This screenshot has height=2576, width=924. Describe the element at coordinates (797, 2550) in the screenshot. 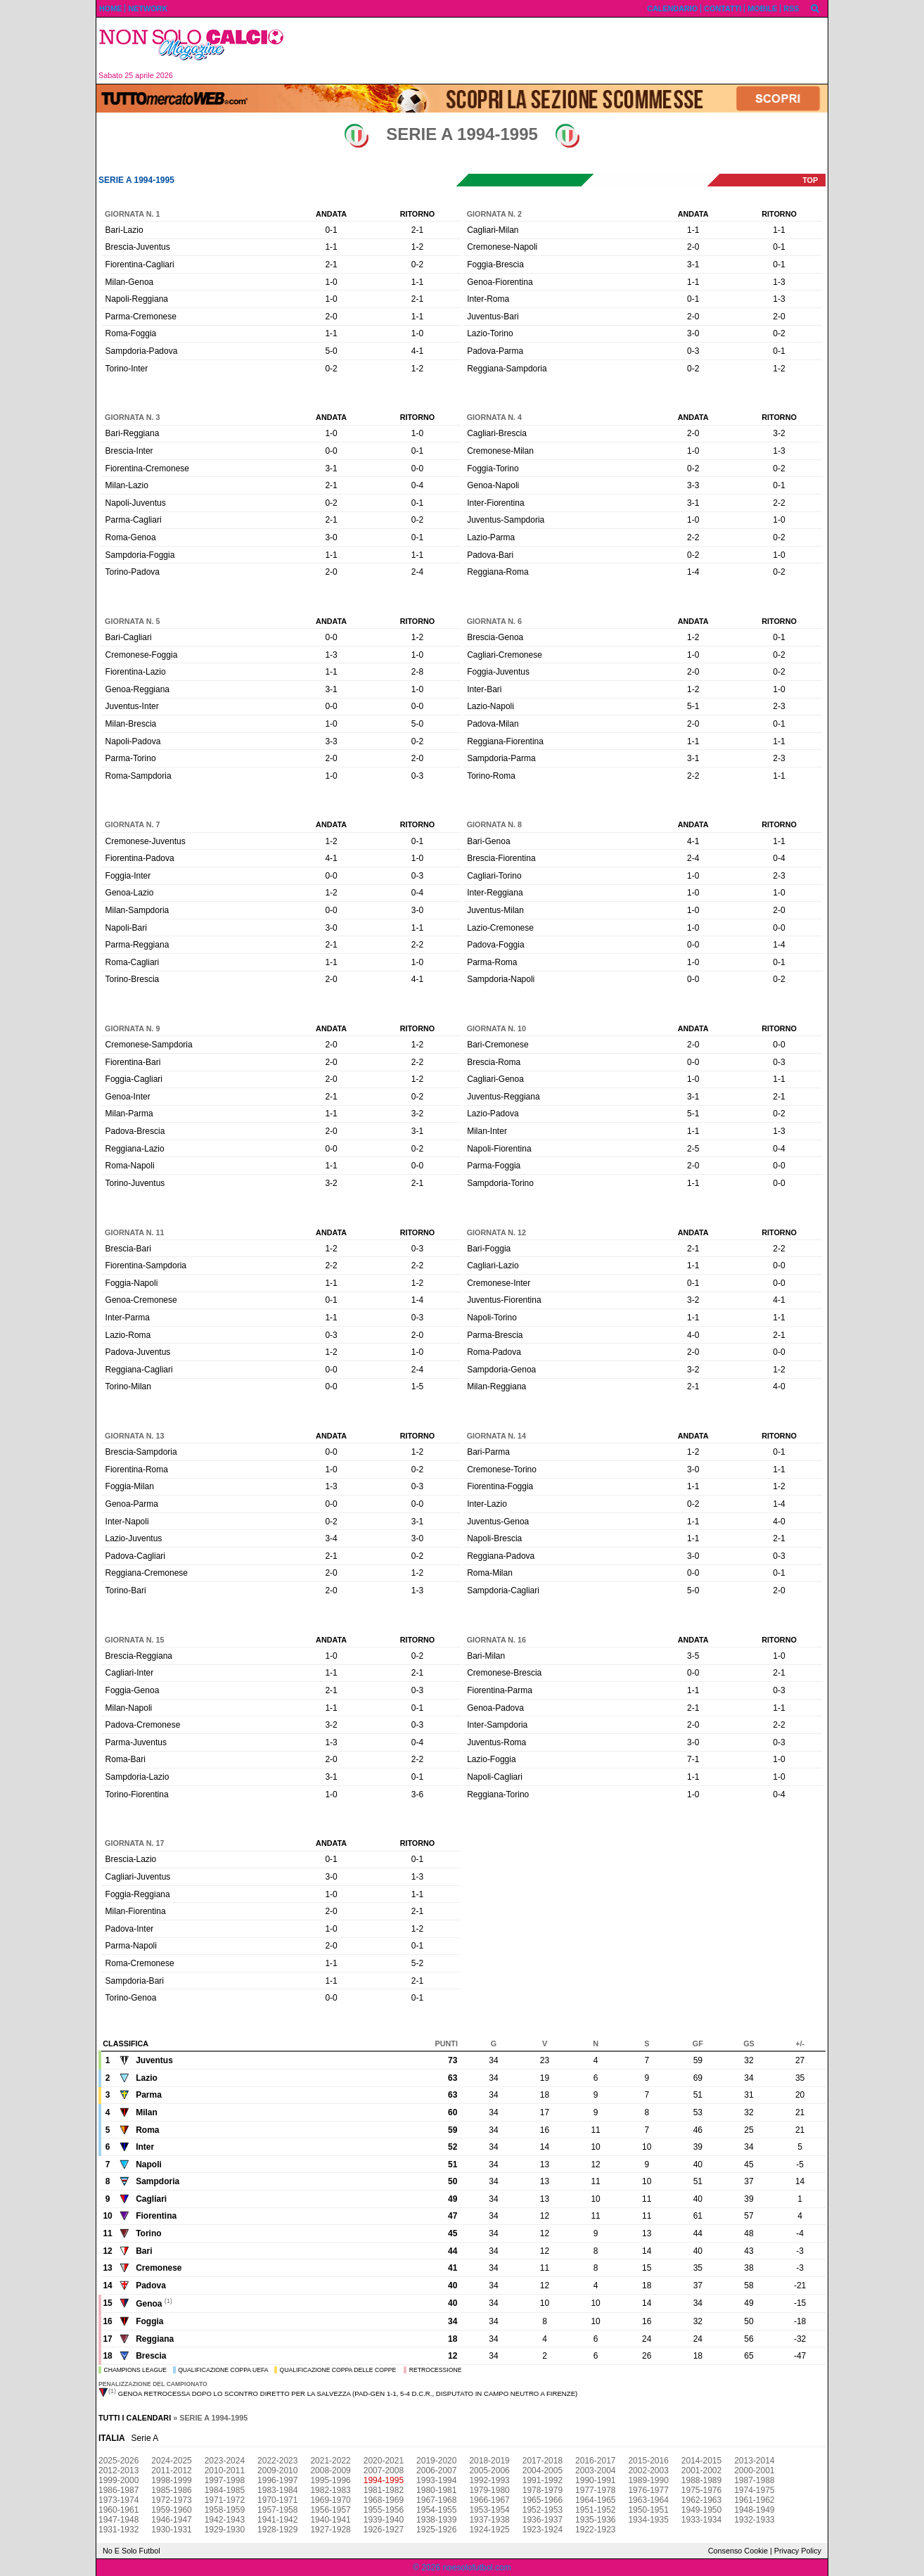

I see `Privacy Policy` at that location.